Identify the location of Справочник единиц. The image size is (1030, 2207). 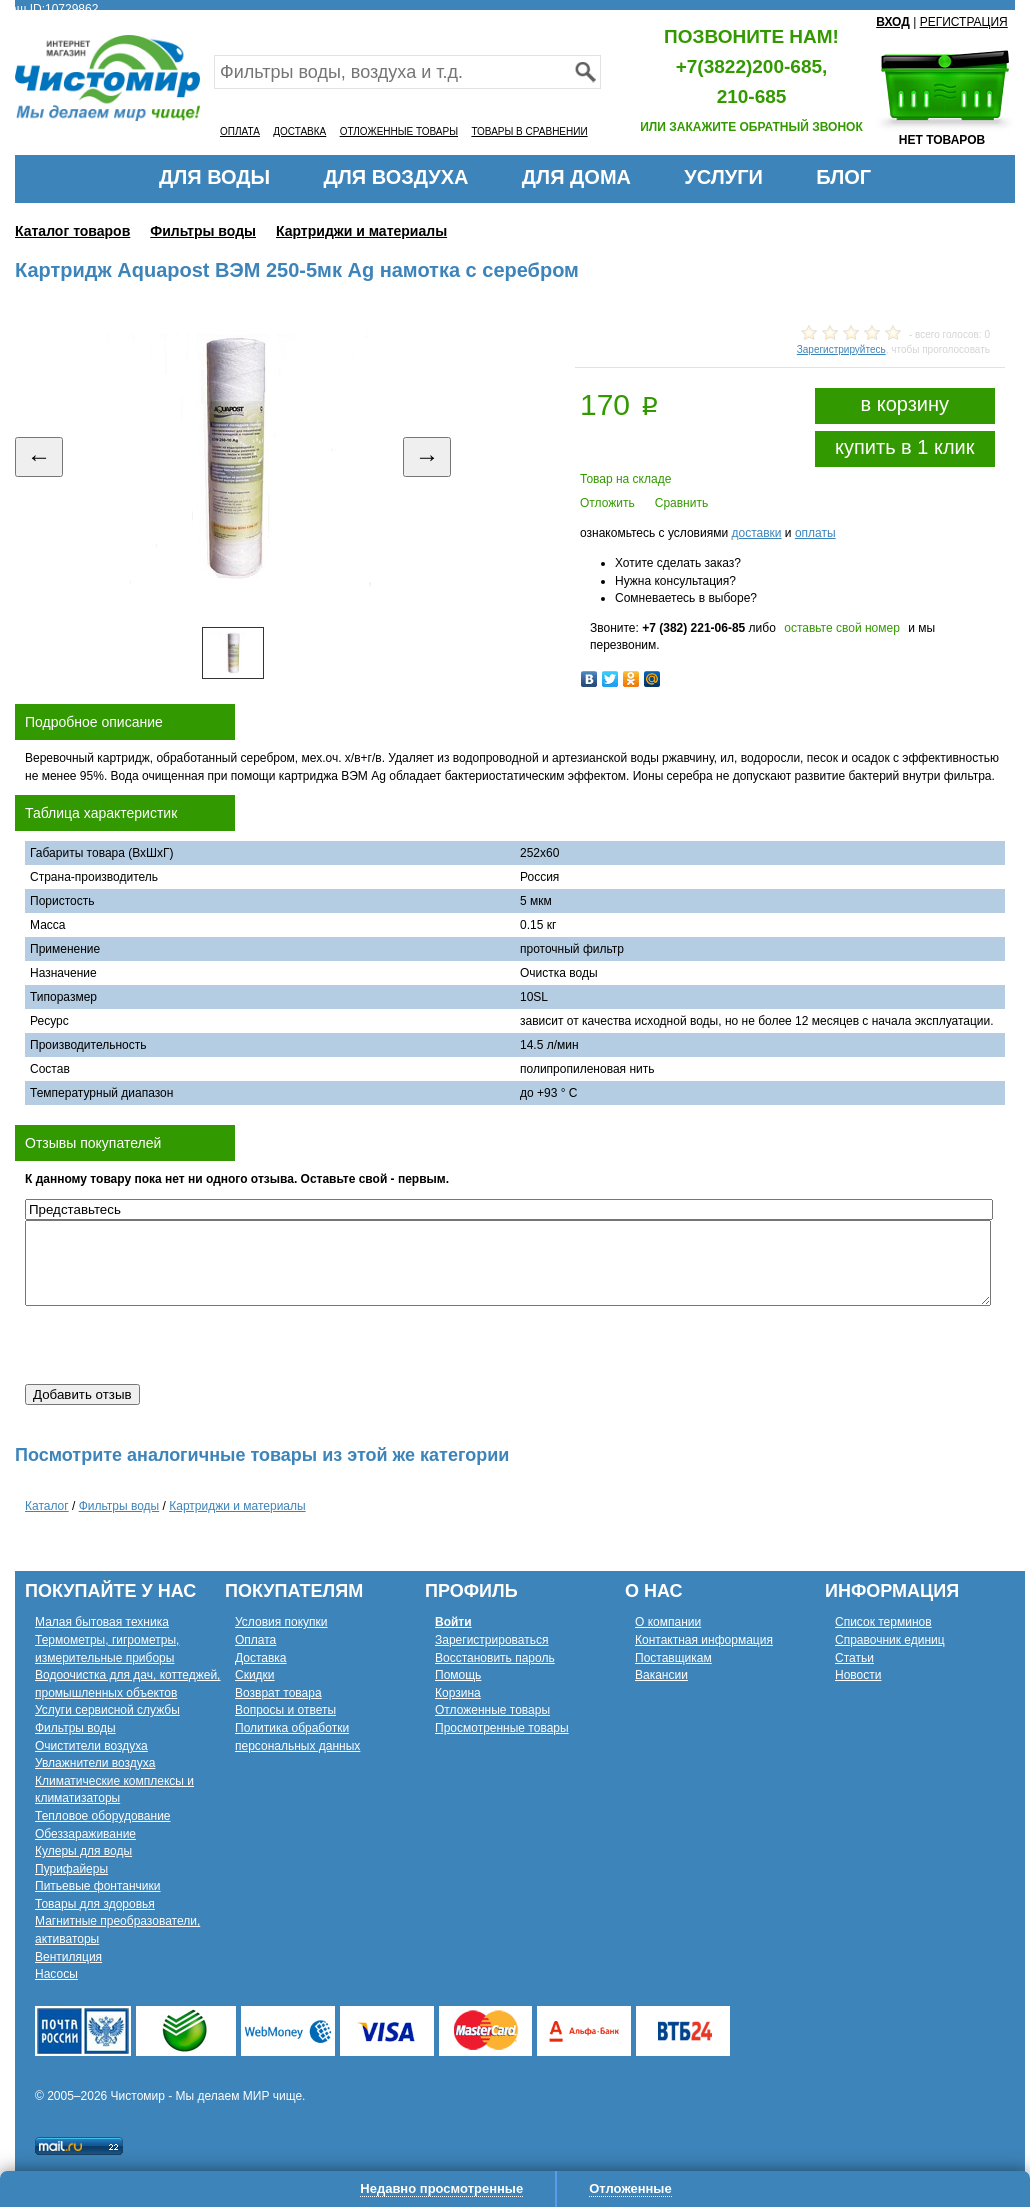
(890, 1640).